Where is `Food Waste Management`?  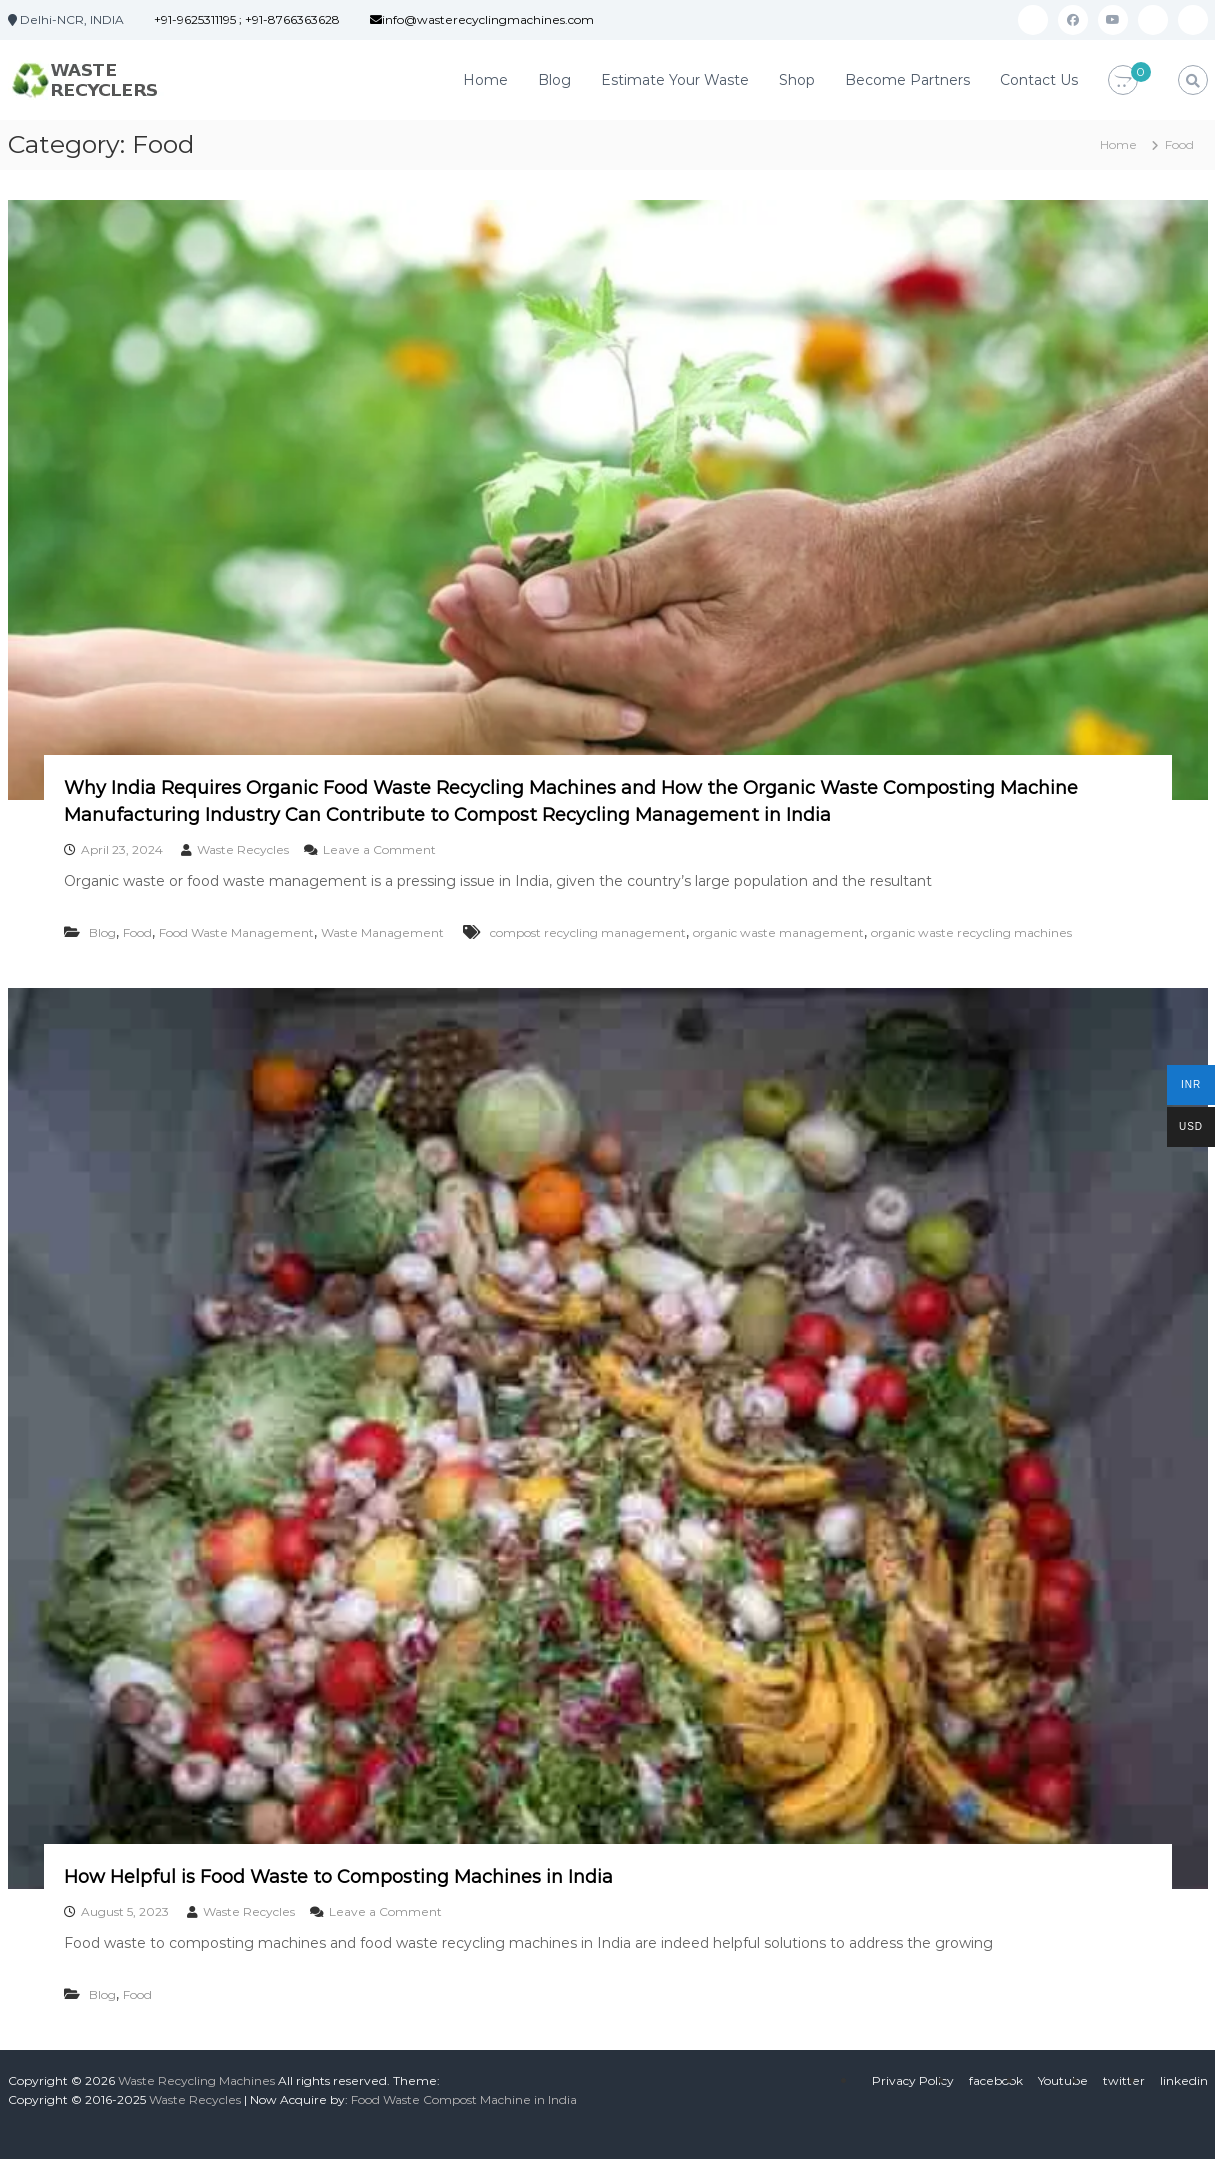
Food Waste Management is located at coordinates (236, 932).